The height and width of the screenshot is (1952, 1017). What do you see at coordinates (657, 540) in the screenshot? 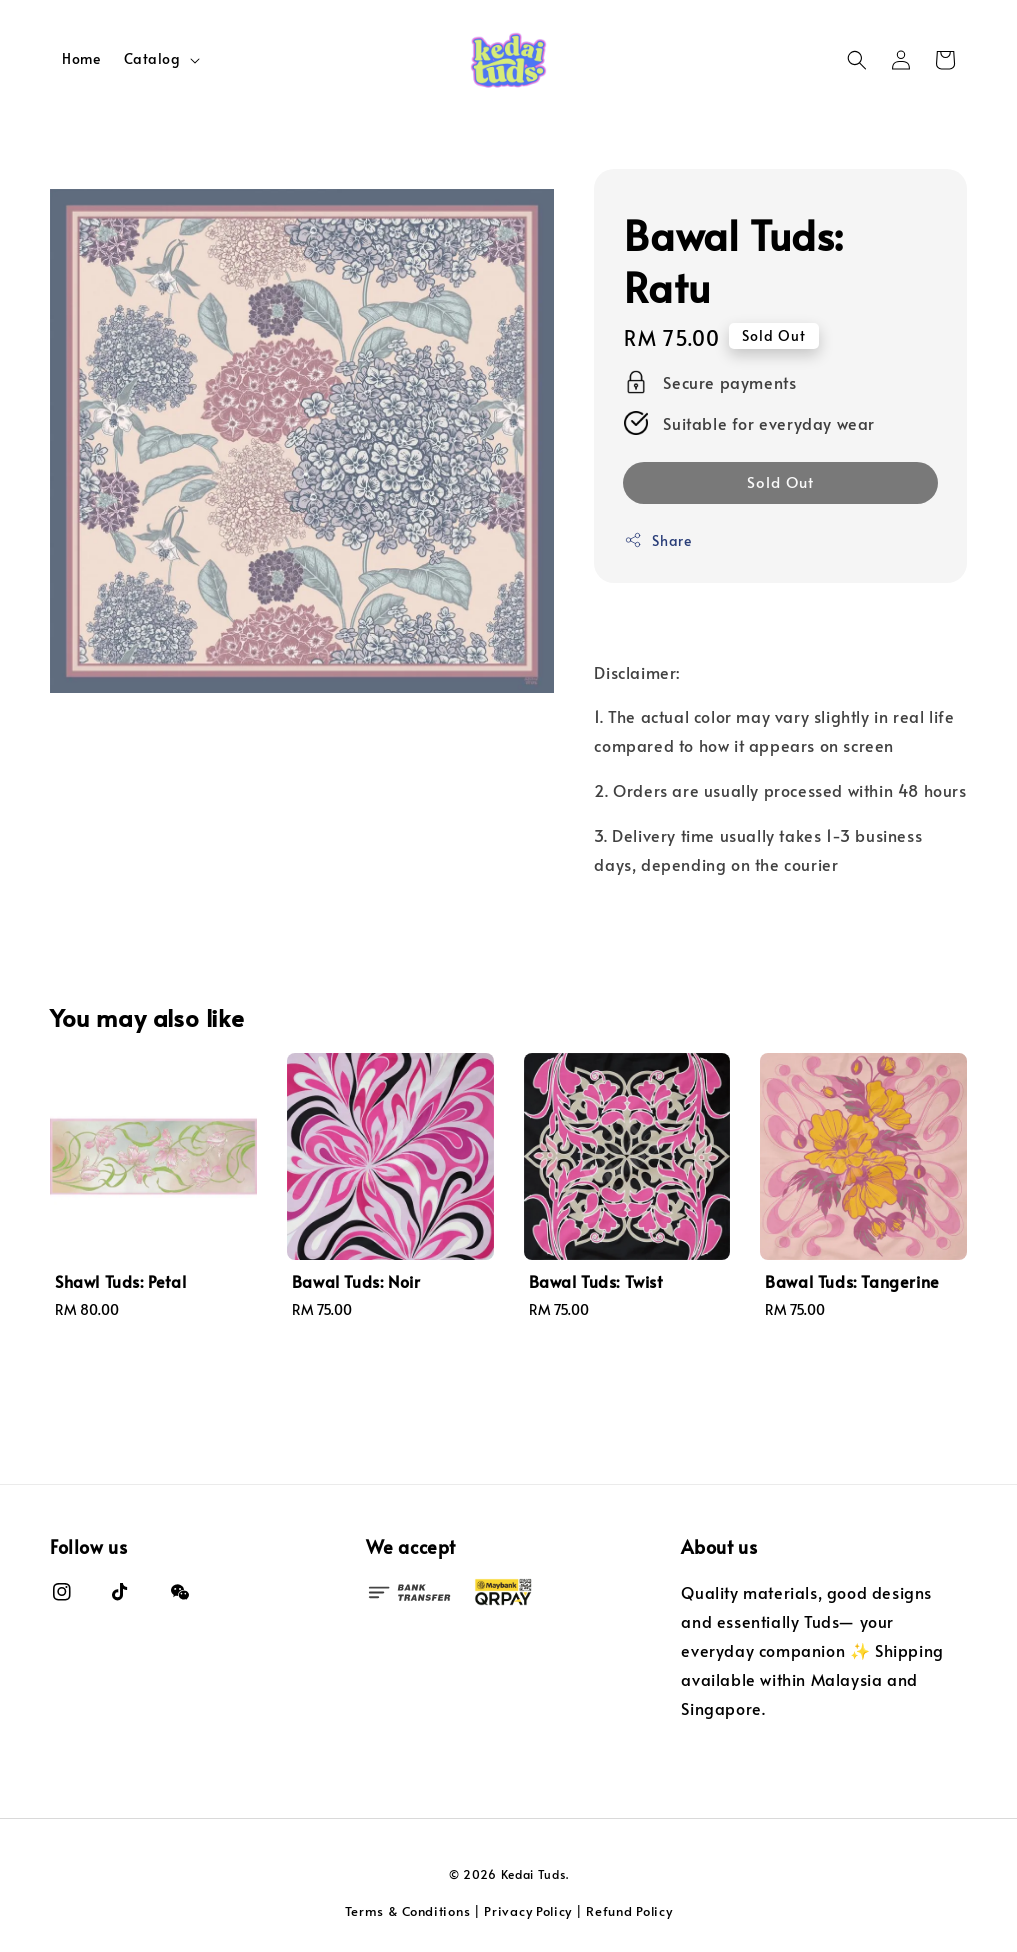
I see `Share [button]` at bounding box center [657, 540].